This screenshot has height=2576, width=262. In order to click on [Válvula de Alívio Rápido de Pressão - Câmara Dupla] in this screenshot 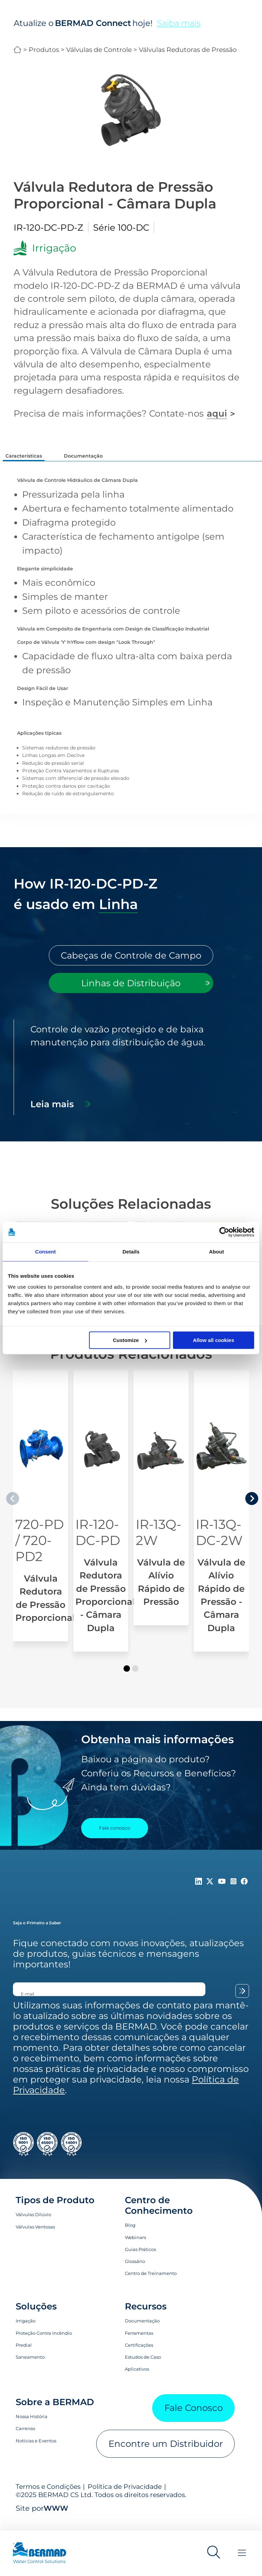, I will do `click(221, 1523)`.